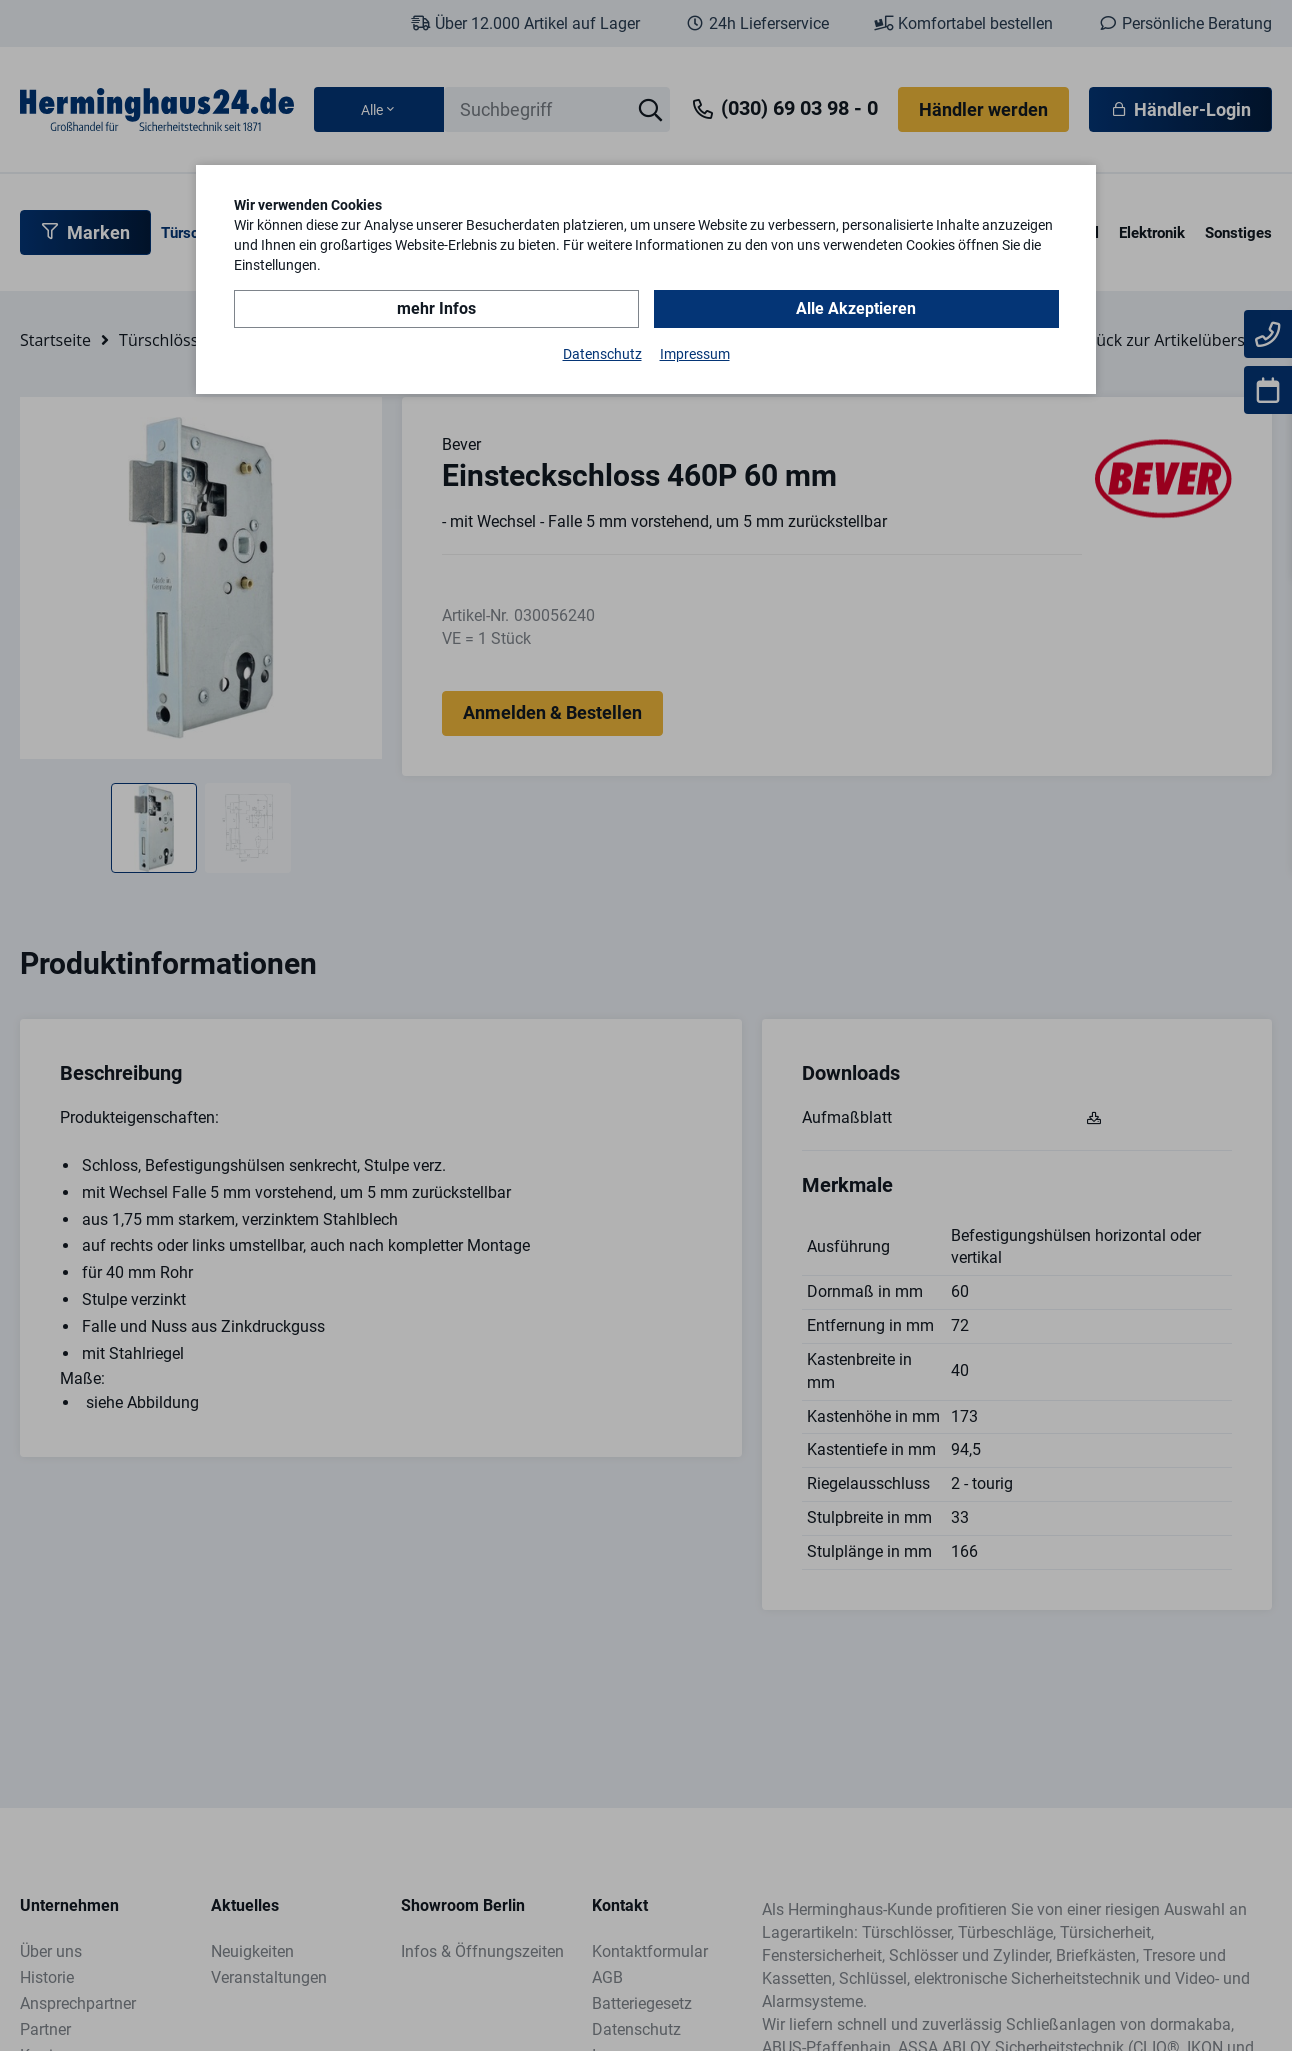 This screenshot has width=1292, height=2051. I want to click on Impressum, so click(695, 354).